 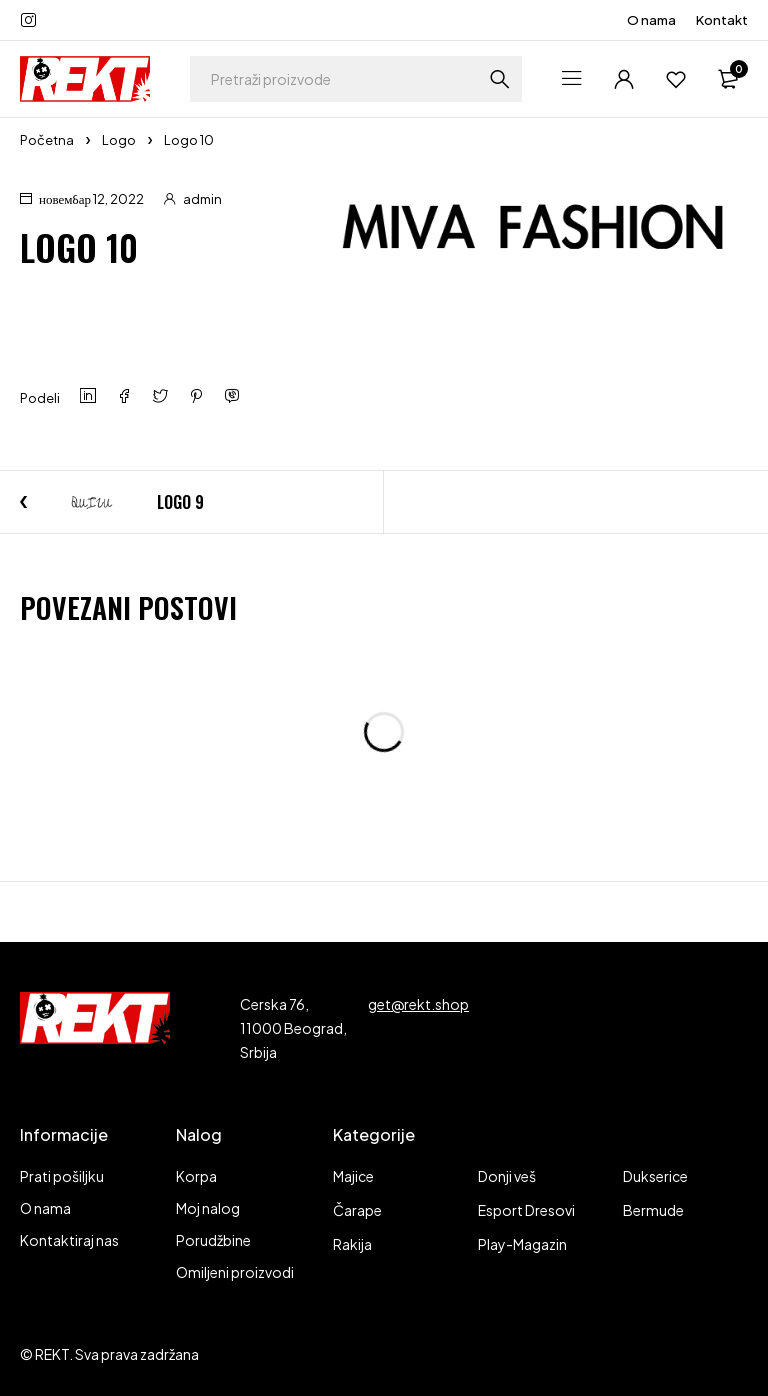 I want to click on Logo, so click(x=119, y=140).